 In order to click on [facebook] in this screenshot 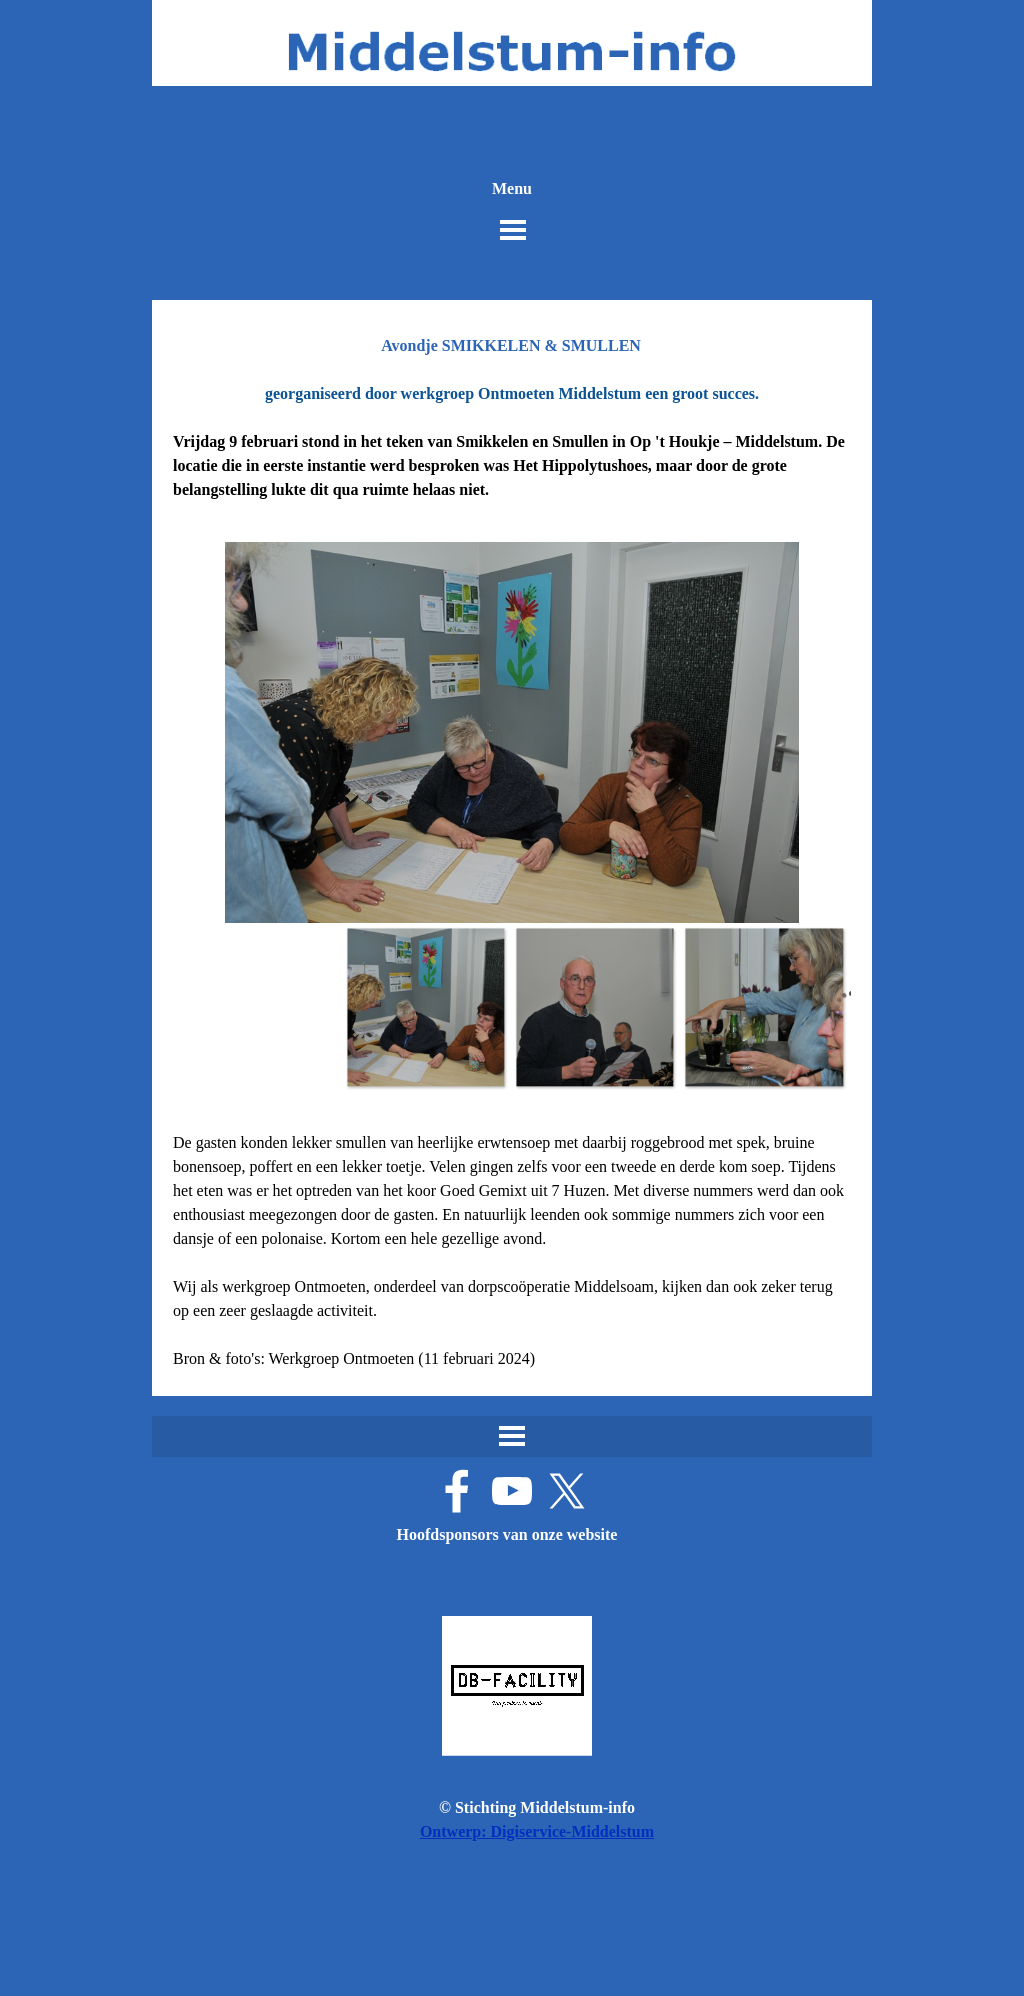, I will do `click(457, 1491)`.